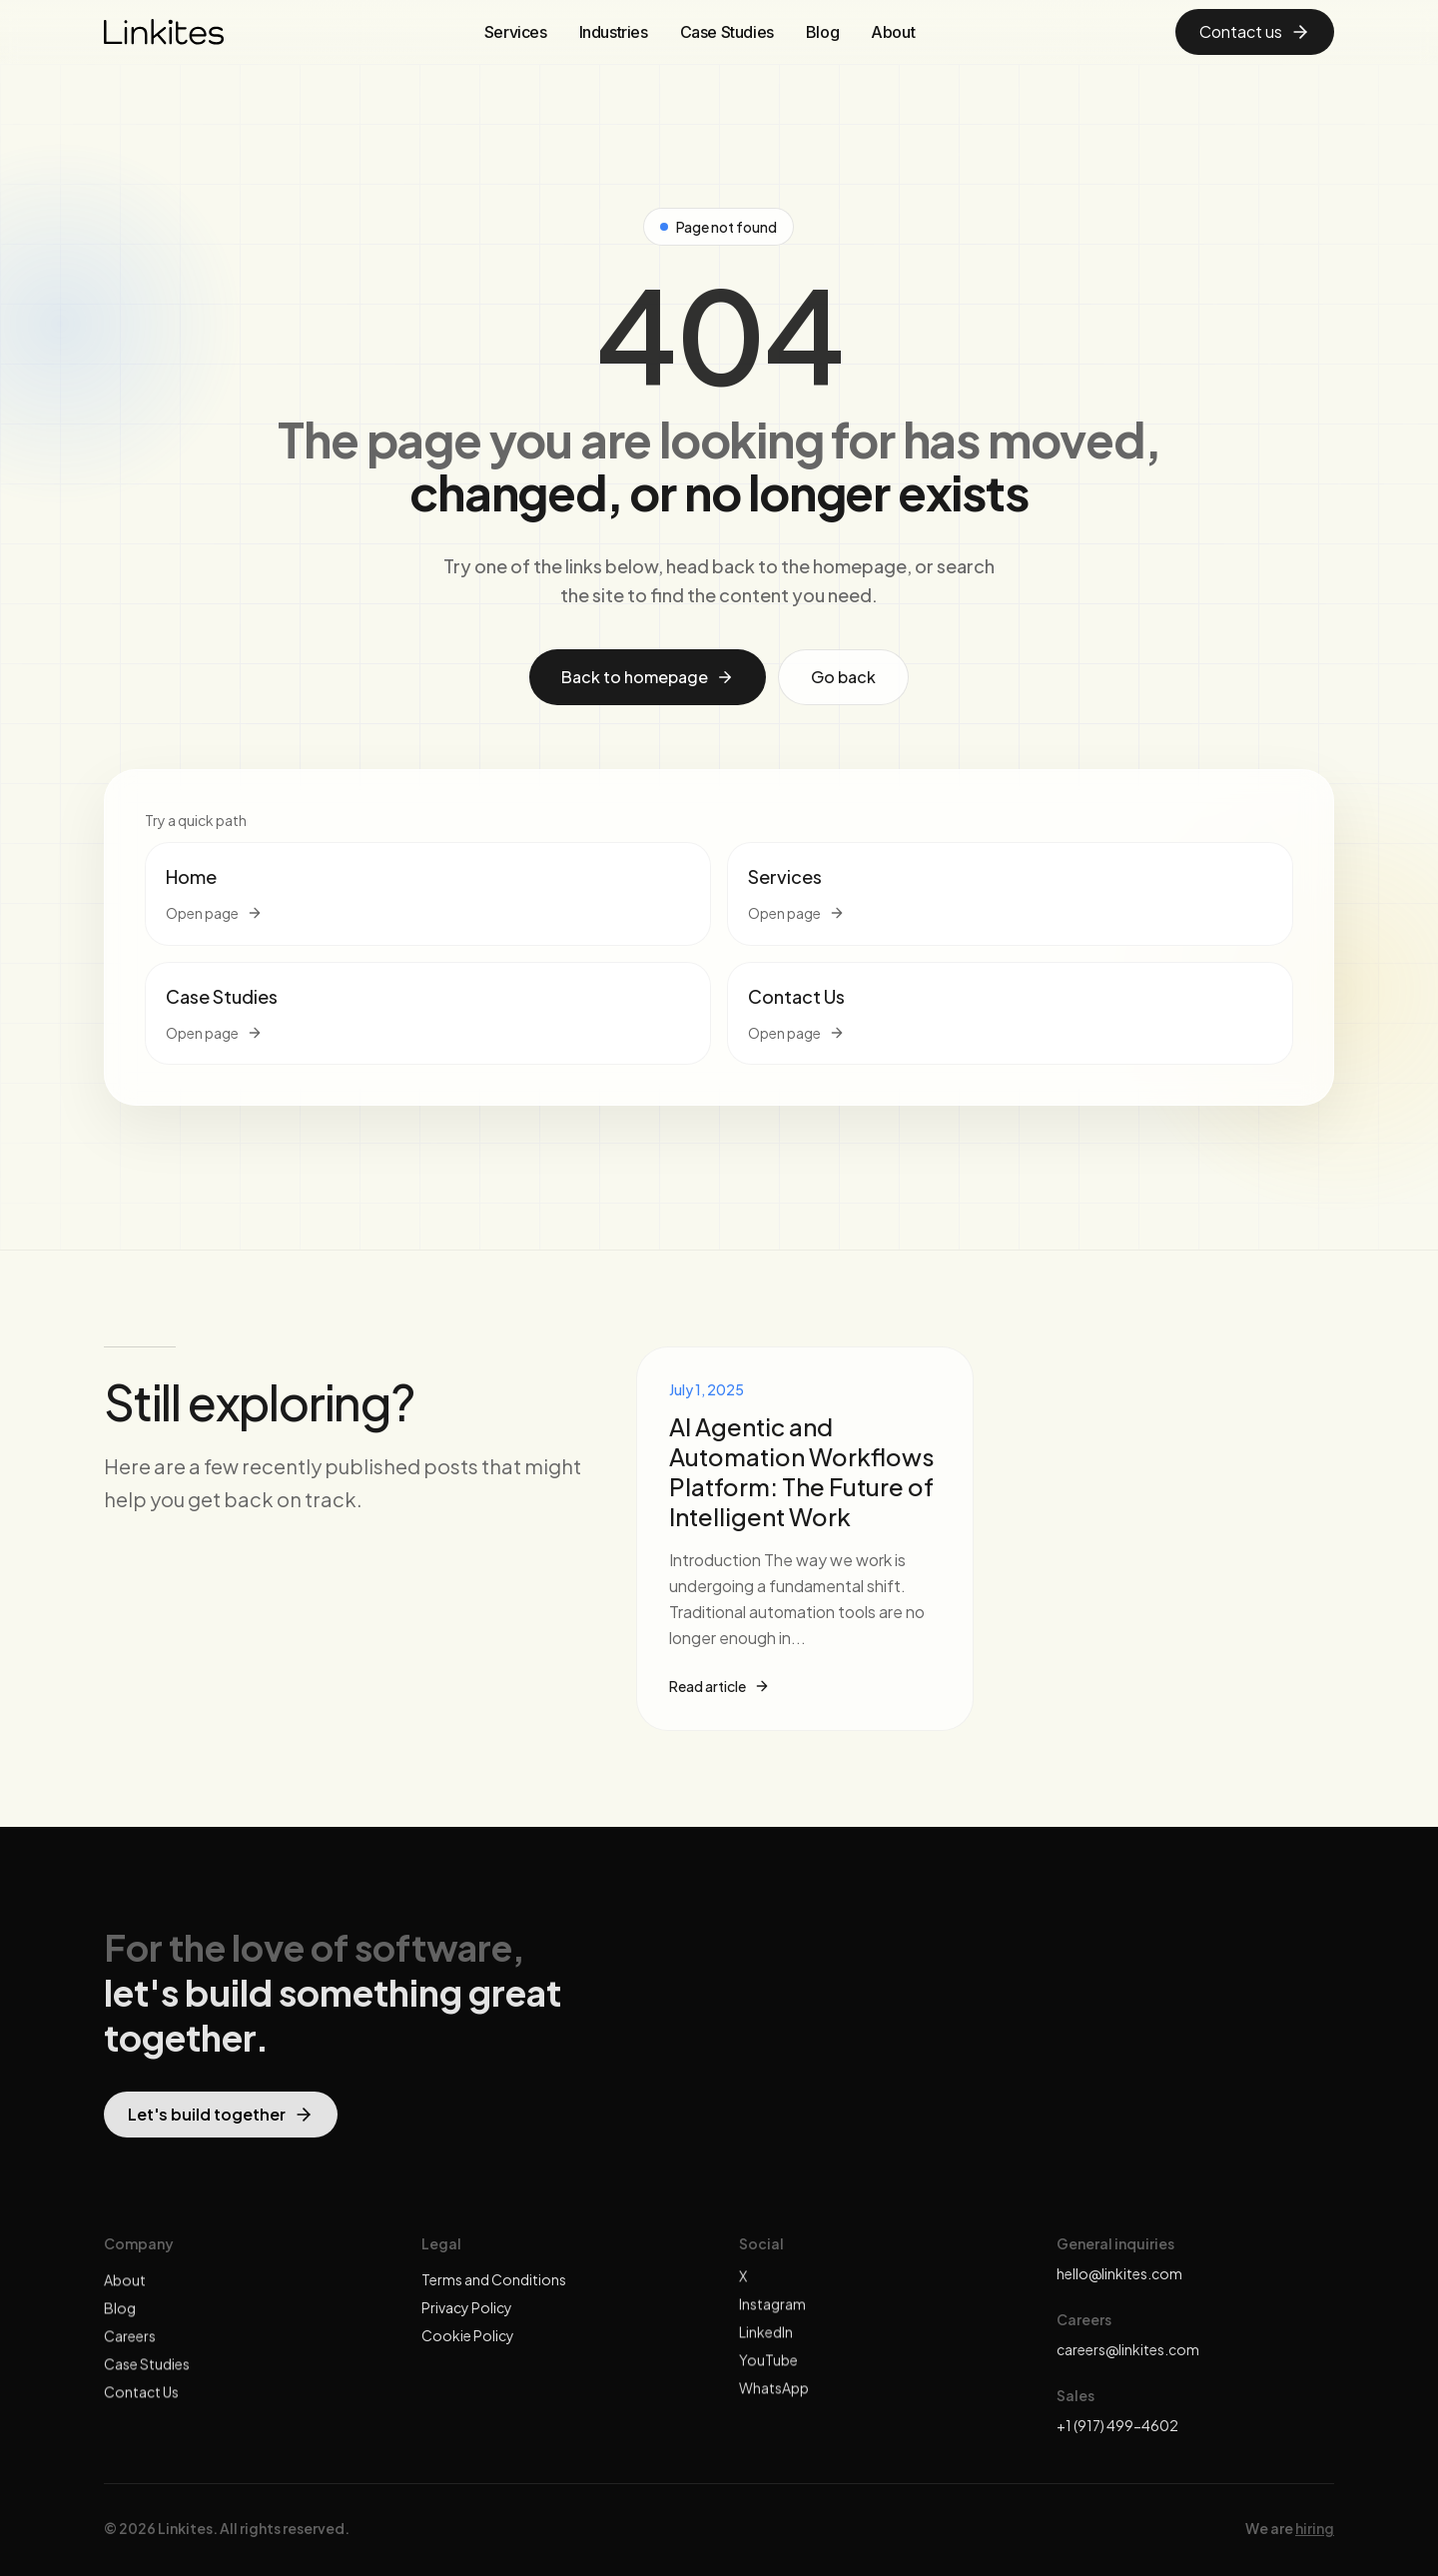 This screenshot has height=2576, width=1438. Describe the element at coordinates (1128, 2349) in the screenshot. I see `careers@linkites.com` at that location.